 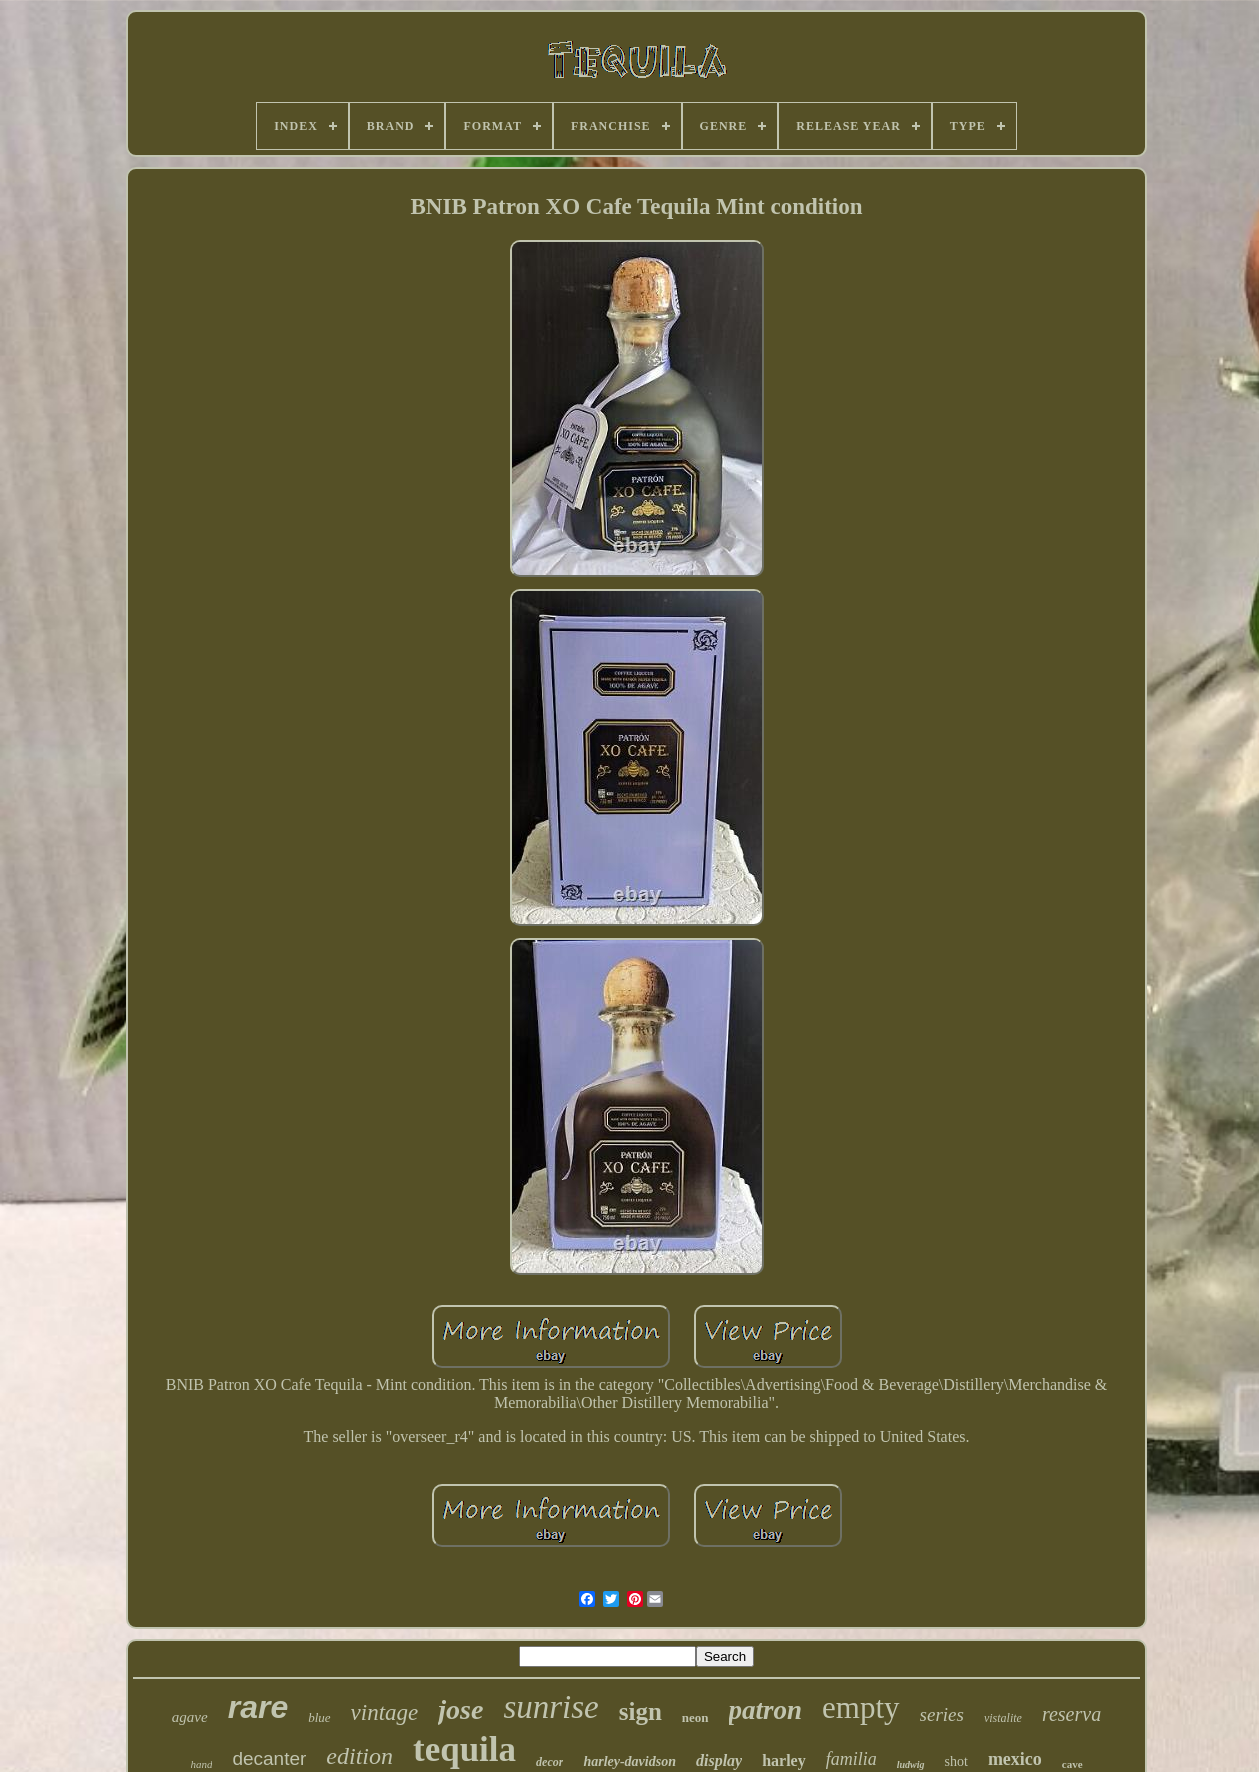 I want to click on familia, so click(x=851, y=1759).